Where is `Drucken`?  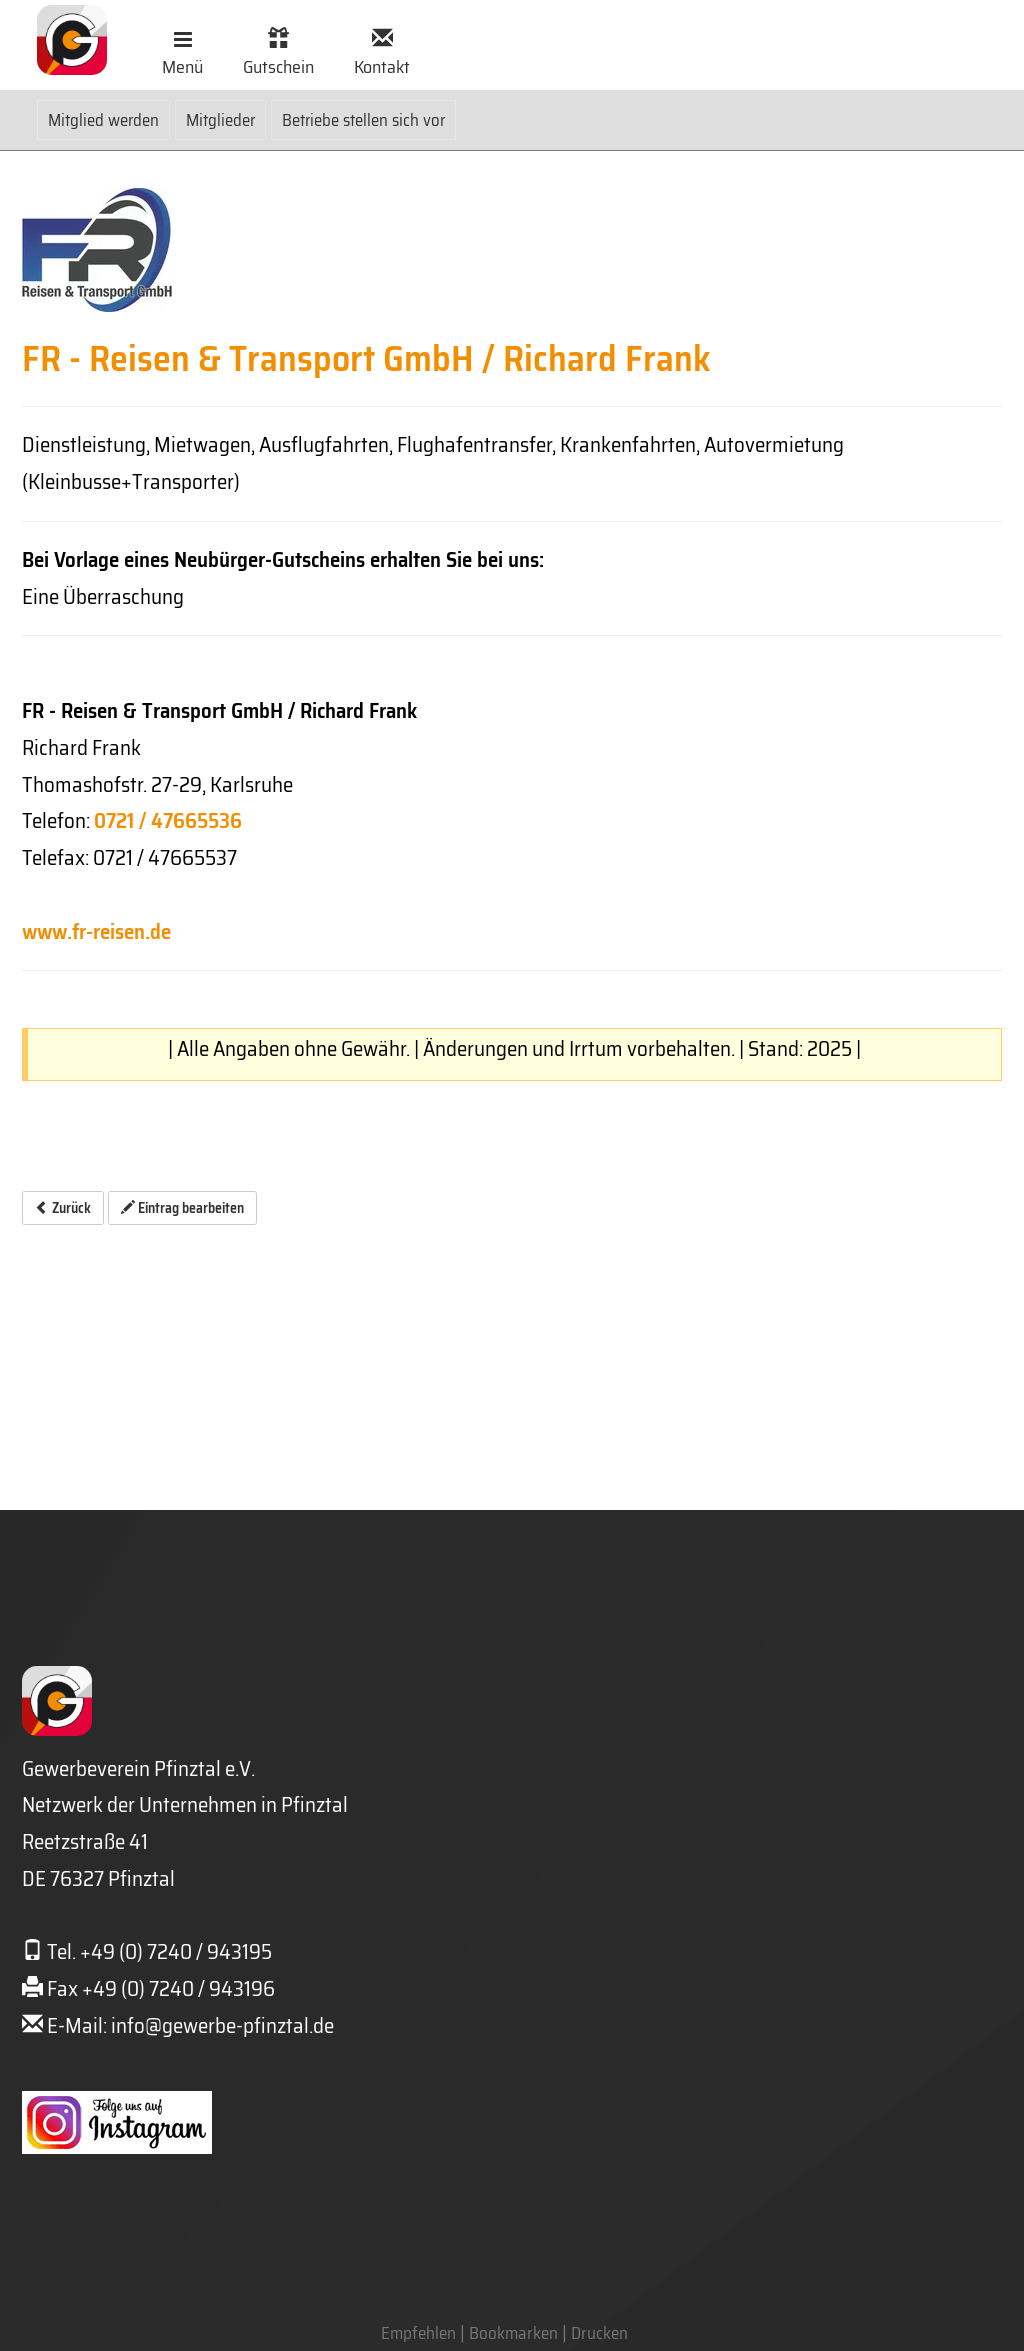
Drucken is located at coordinates (599, 2333).